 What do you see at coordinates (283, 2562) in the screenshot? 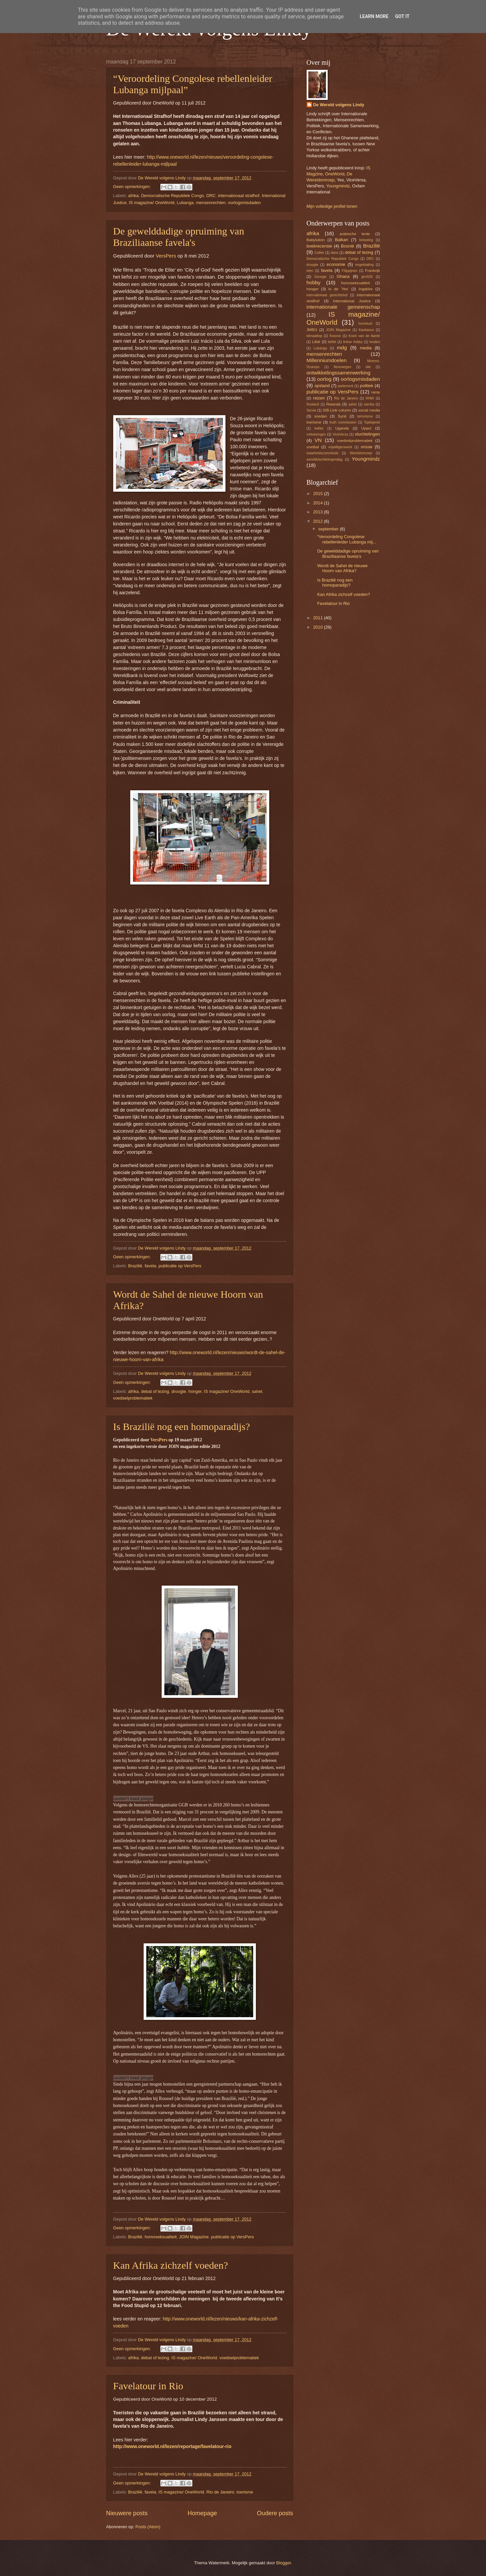
I see `Blogger` at bounding box center [283, 2562].